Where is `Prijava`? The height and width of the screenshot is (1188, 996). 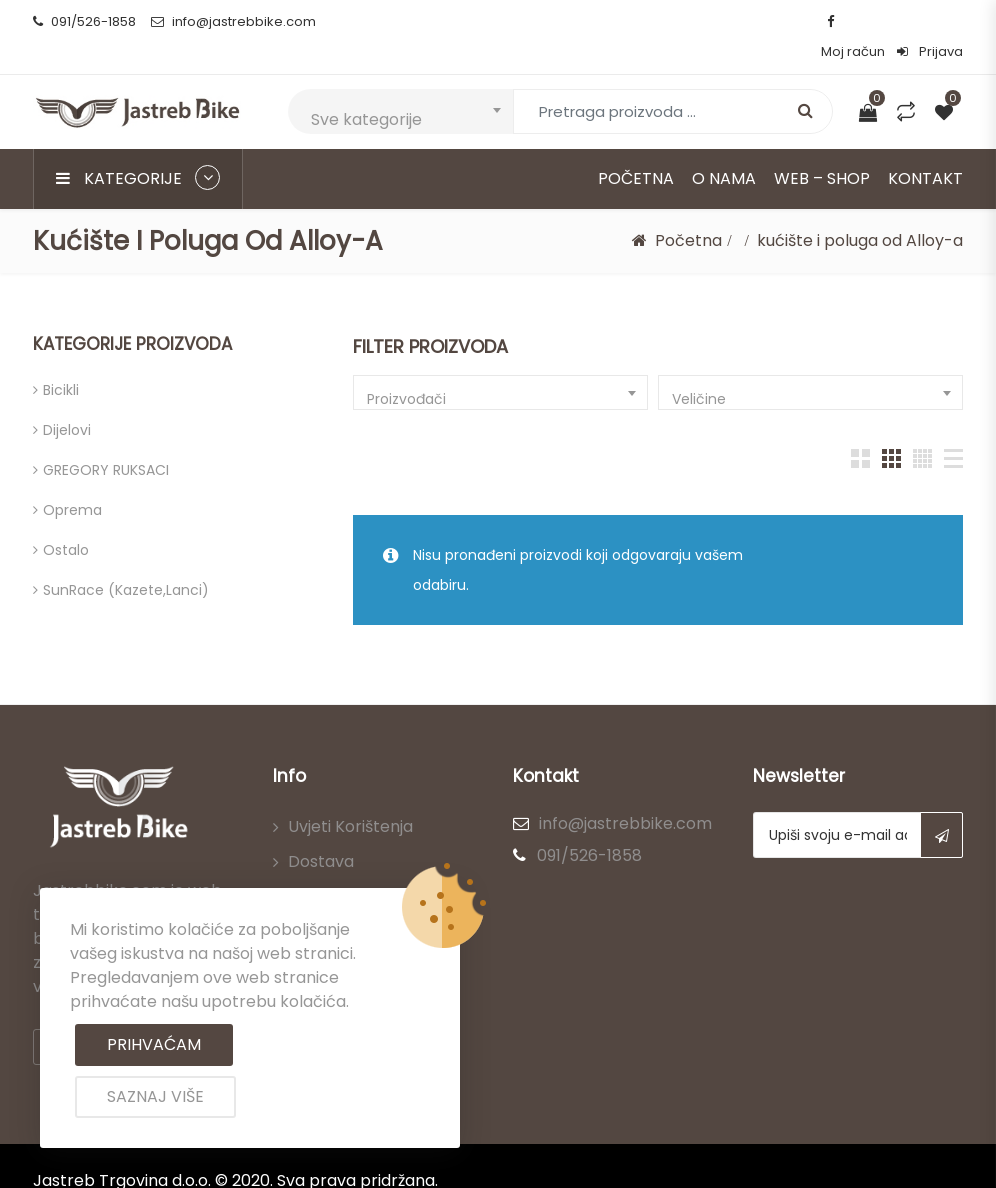
Prijava is located at coordinates (930, 21).